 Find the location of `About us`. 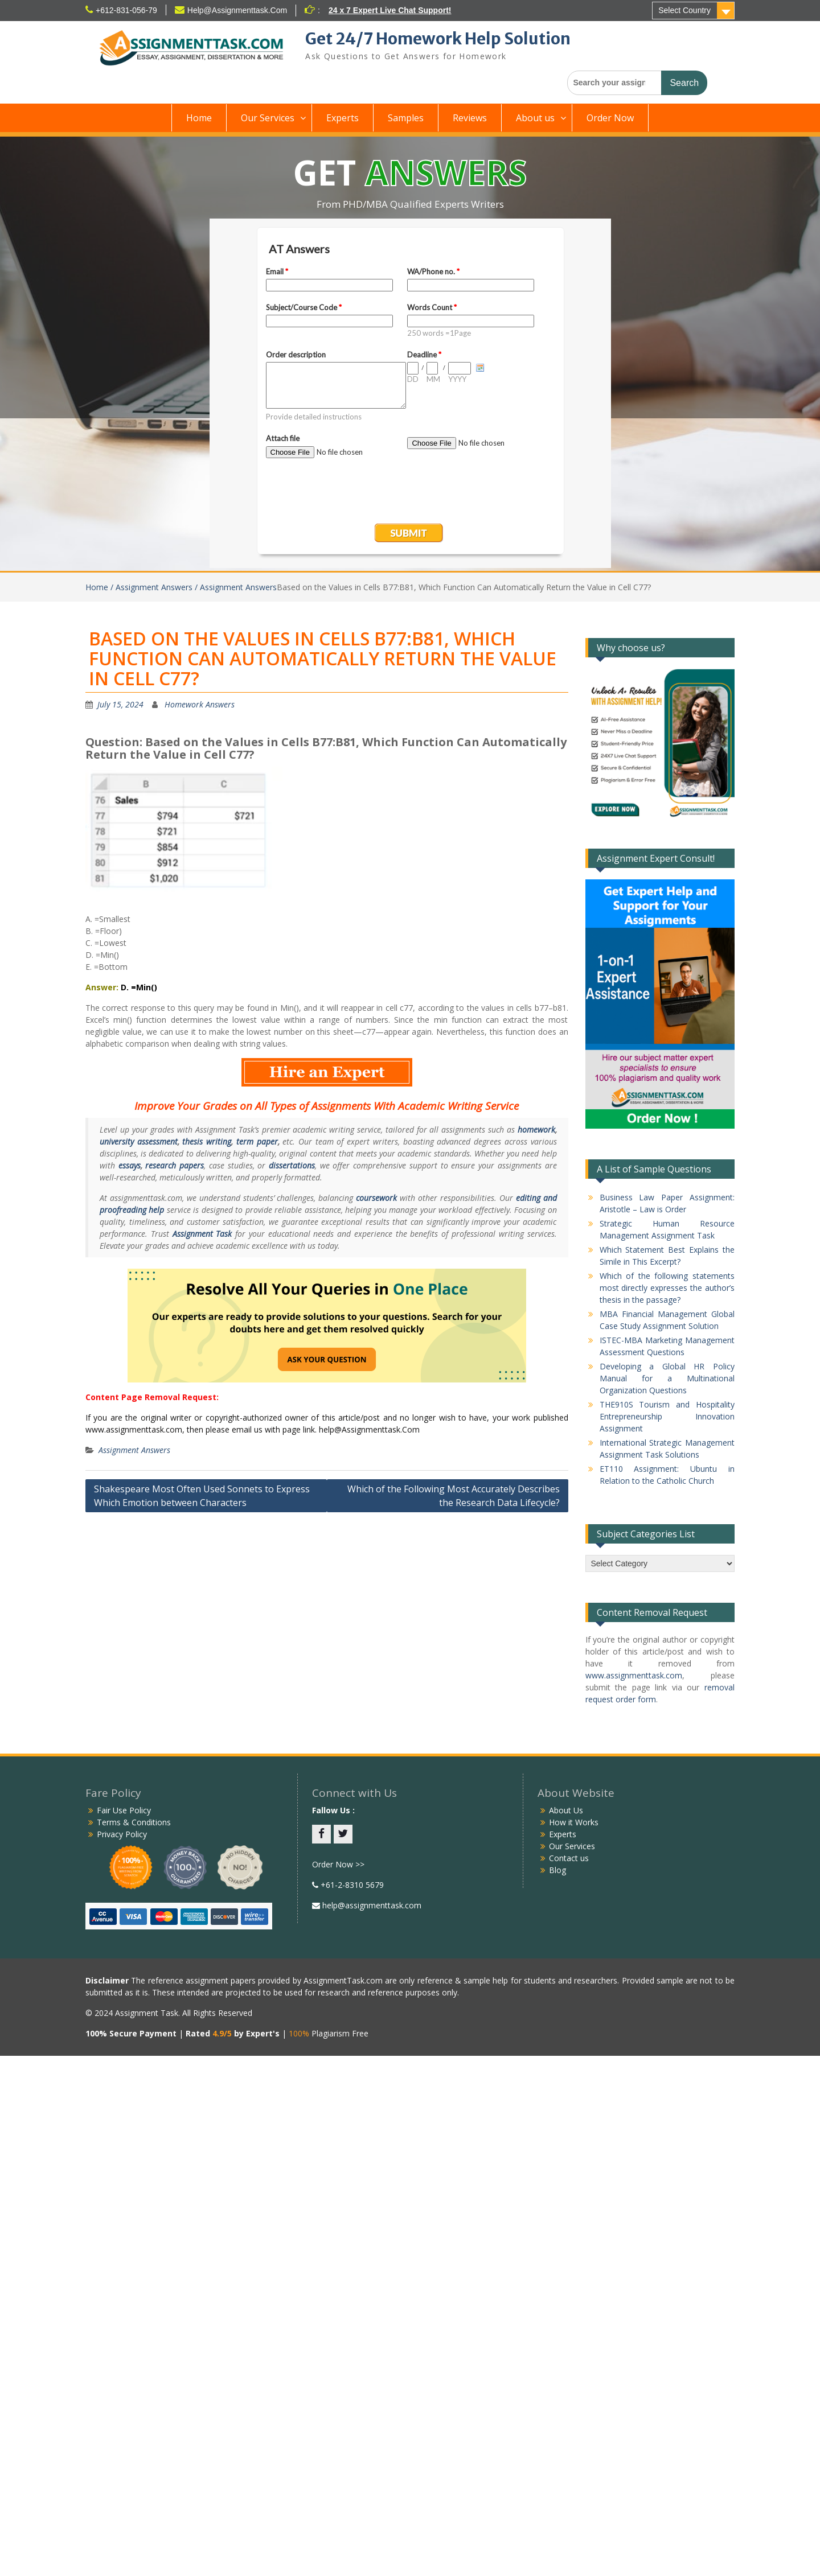

About us is located at coordinates (535, 118).